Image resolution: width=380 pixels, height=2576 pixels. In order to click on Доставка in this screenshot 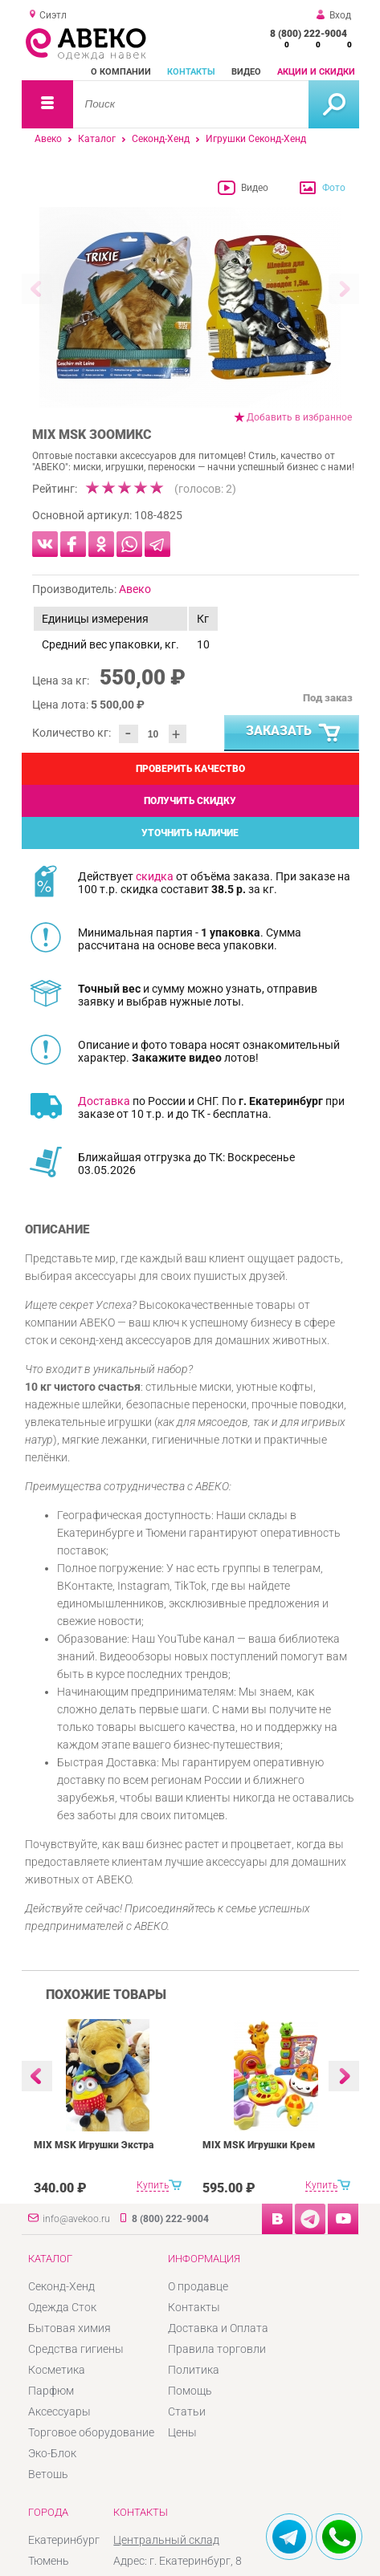, I will do `click(104, 1101)`.